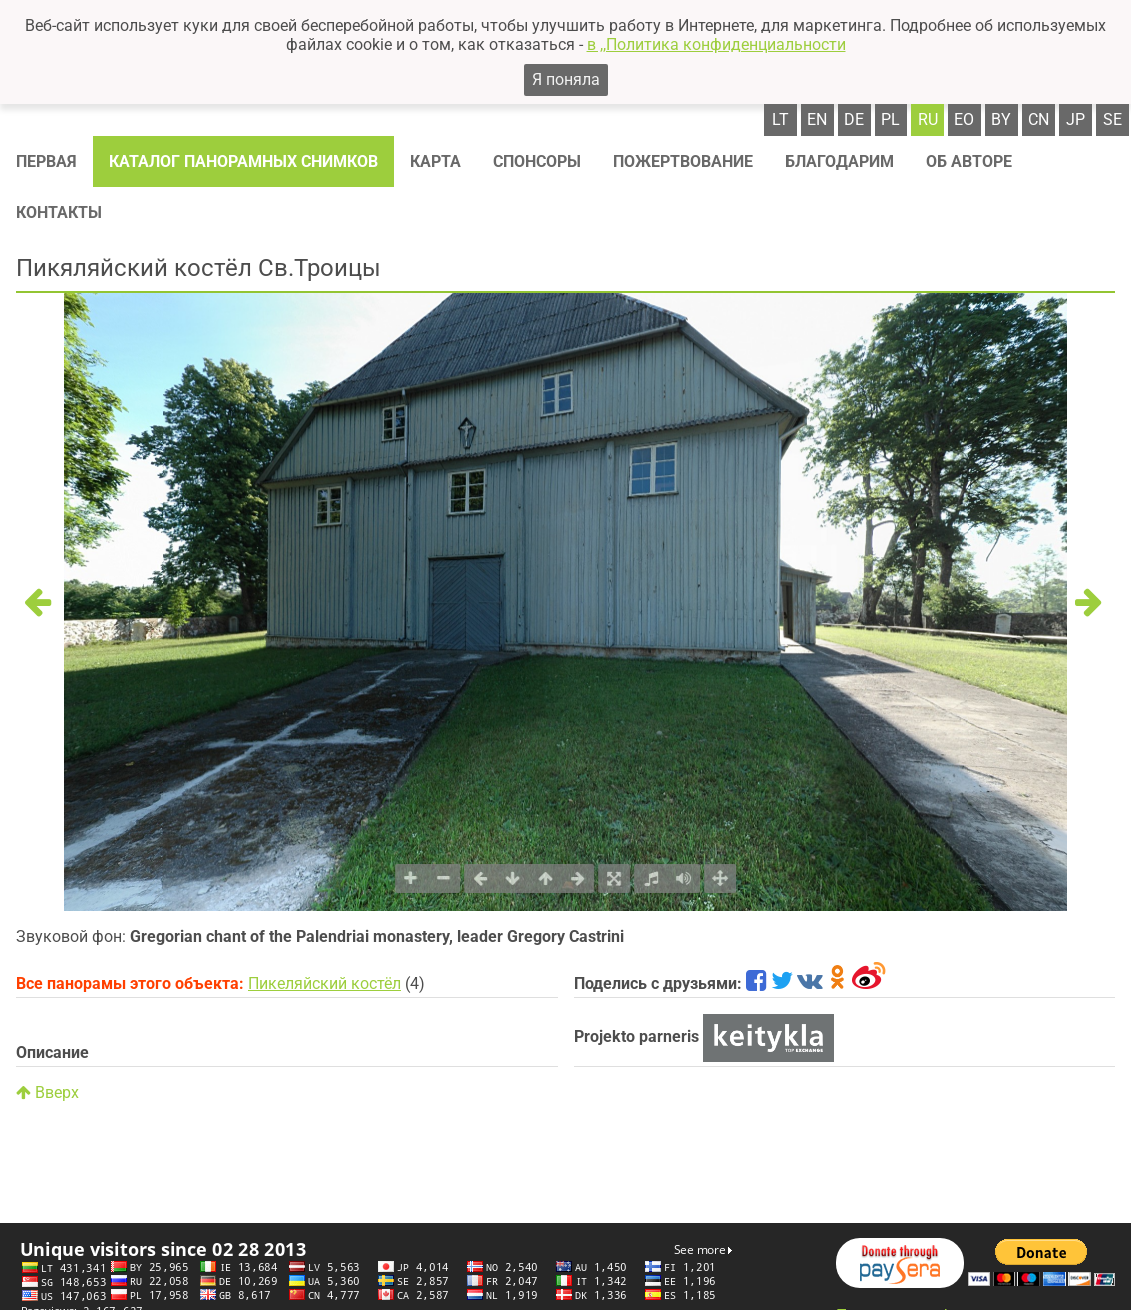 The width and height of the screenshot is (1131, 1310). What do you see at coordinates (716, 44) in the screenshot?
I see `в ,,Политика конфиденциальности` at bounding box center [716, 44].